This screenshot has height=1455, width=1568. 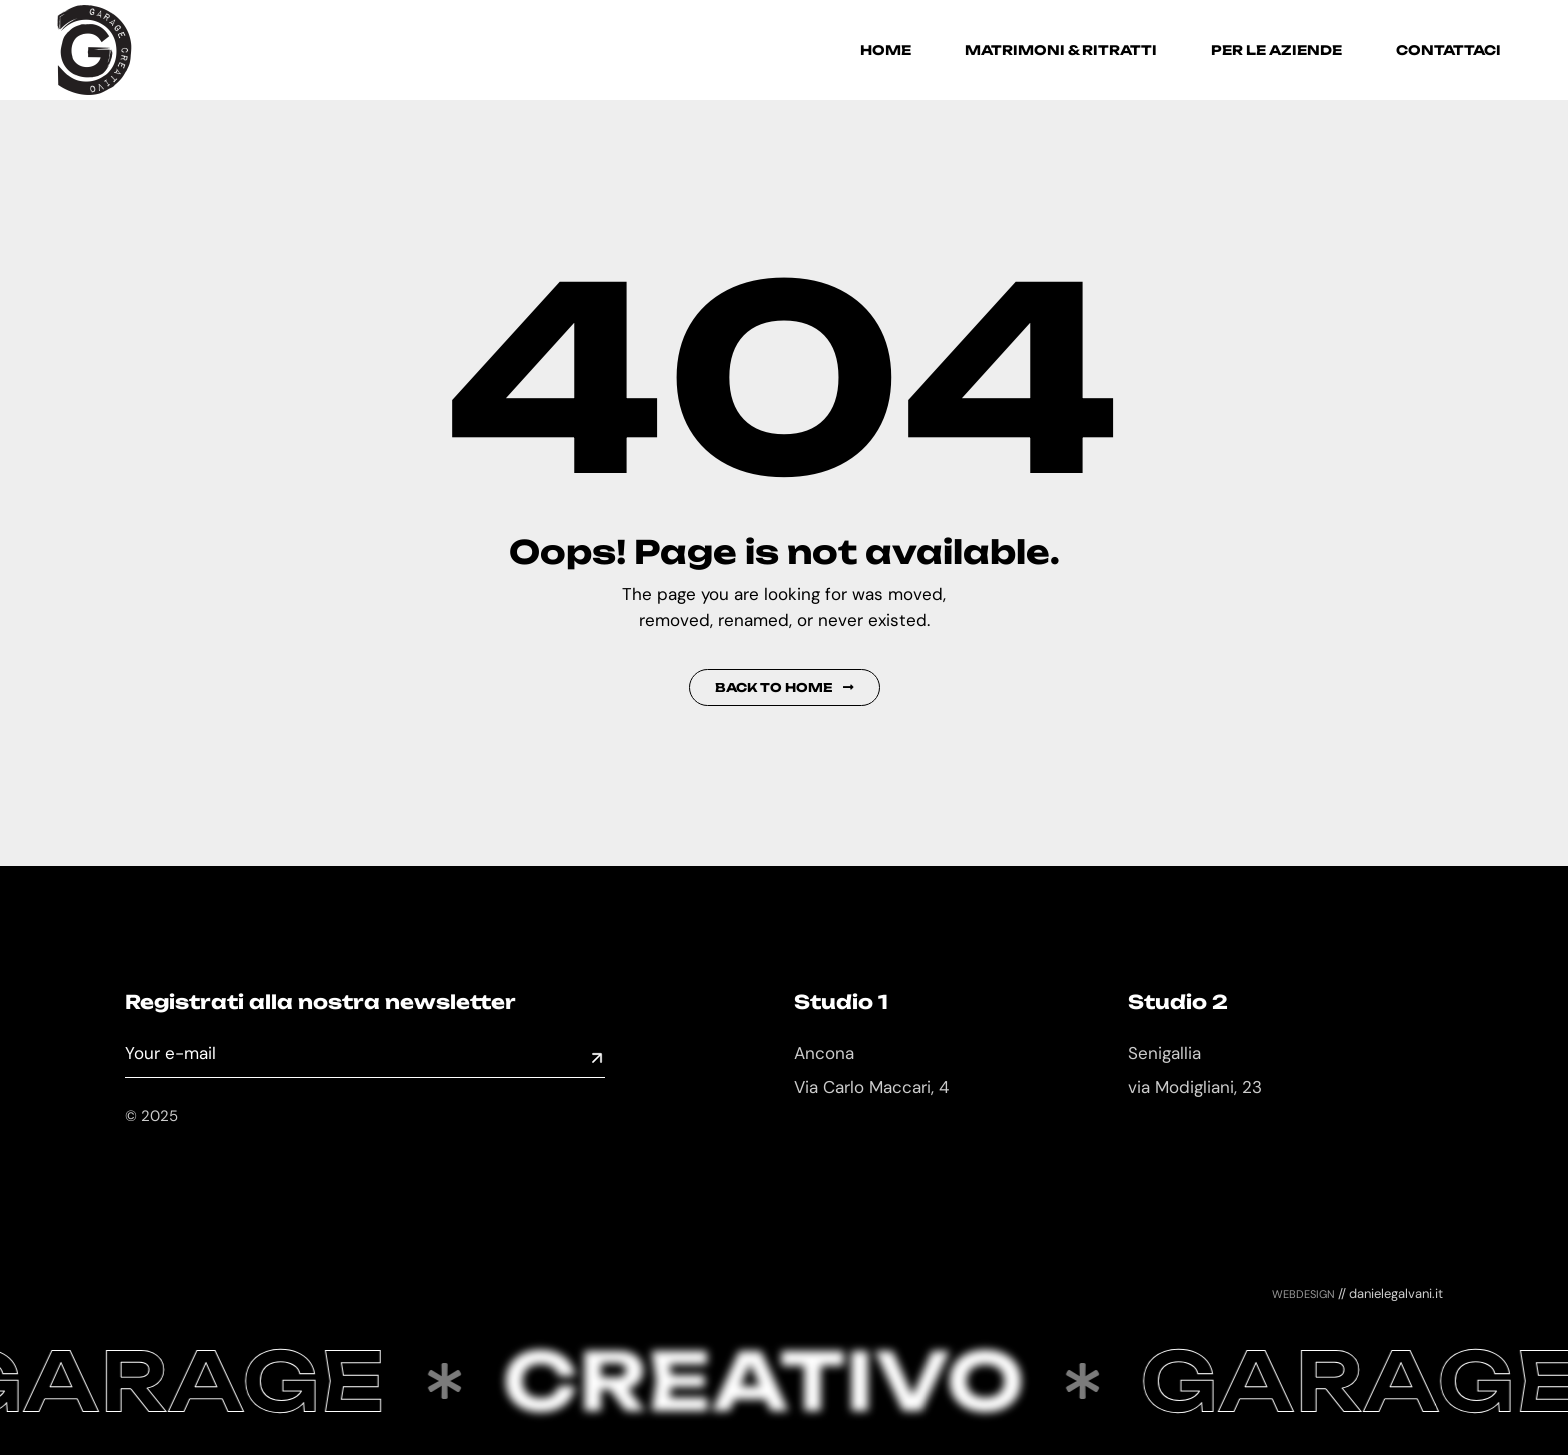 What do you see at coordinates (784, 687) in the screenshot?
I see `Back to Home` at bounding box center [784, 687].